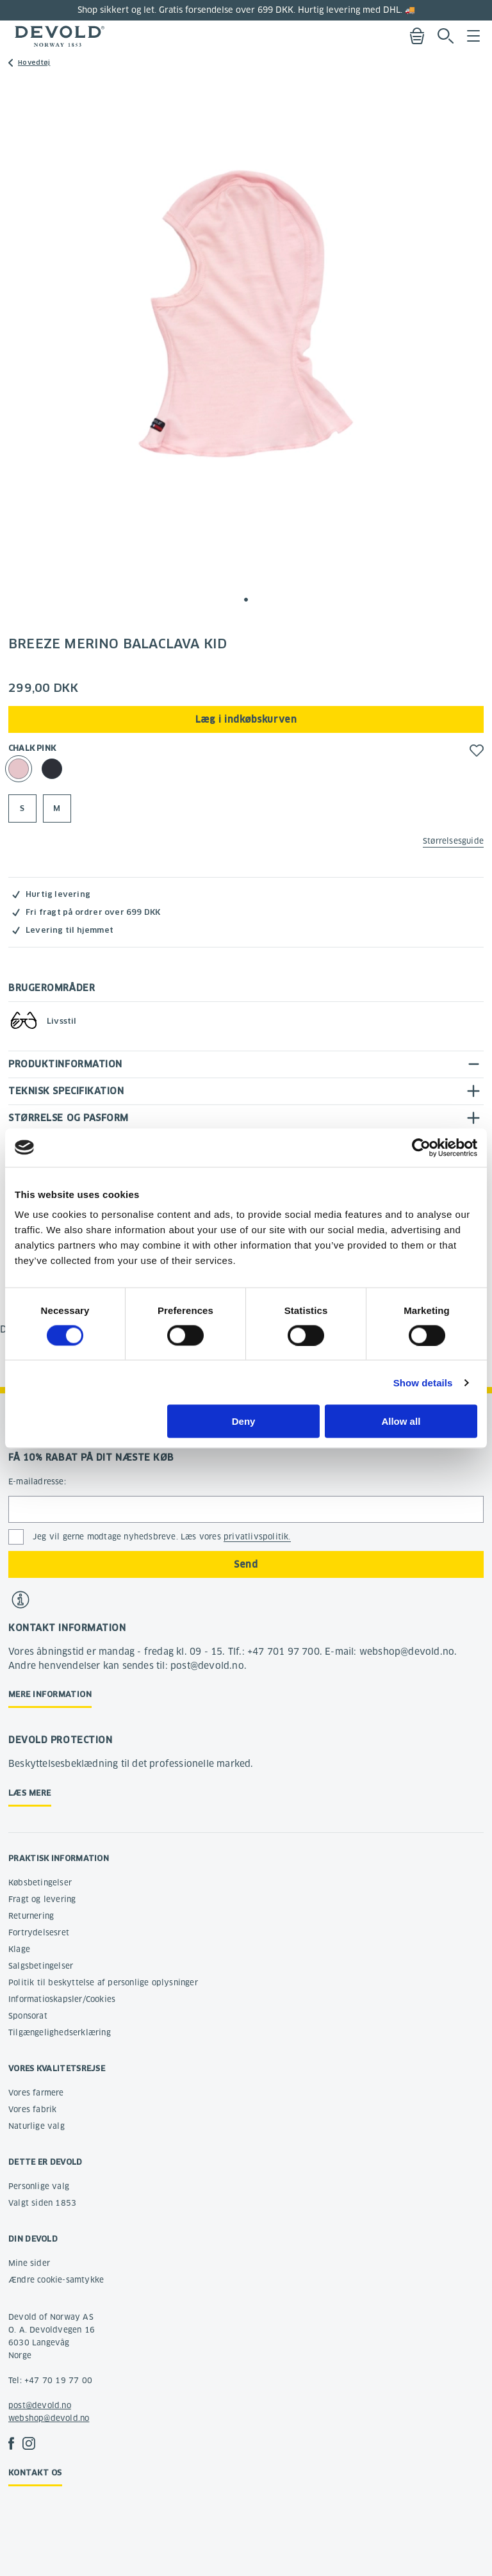 This screenshot has width=492, height=2576. What do you see at coordinates (34, 62) in the screenshot?
I see `Hovedtøj` at bounding box center [34, 62].